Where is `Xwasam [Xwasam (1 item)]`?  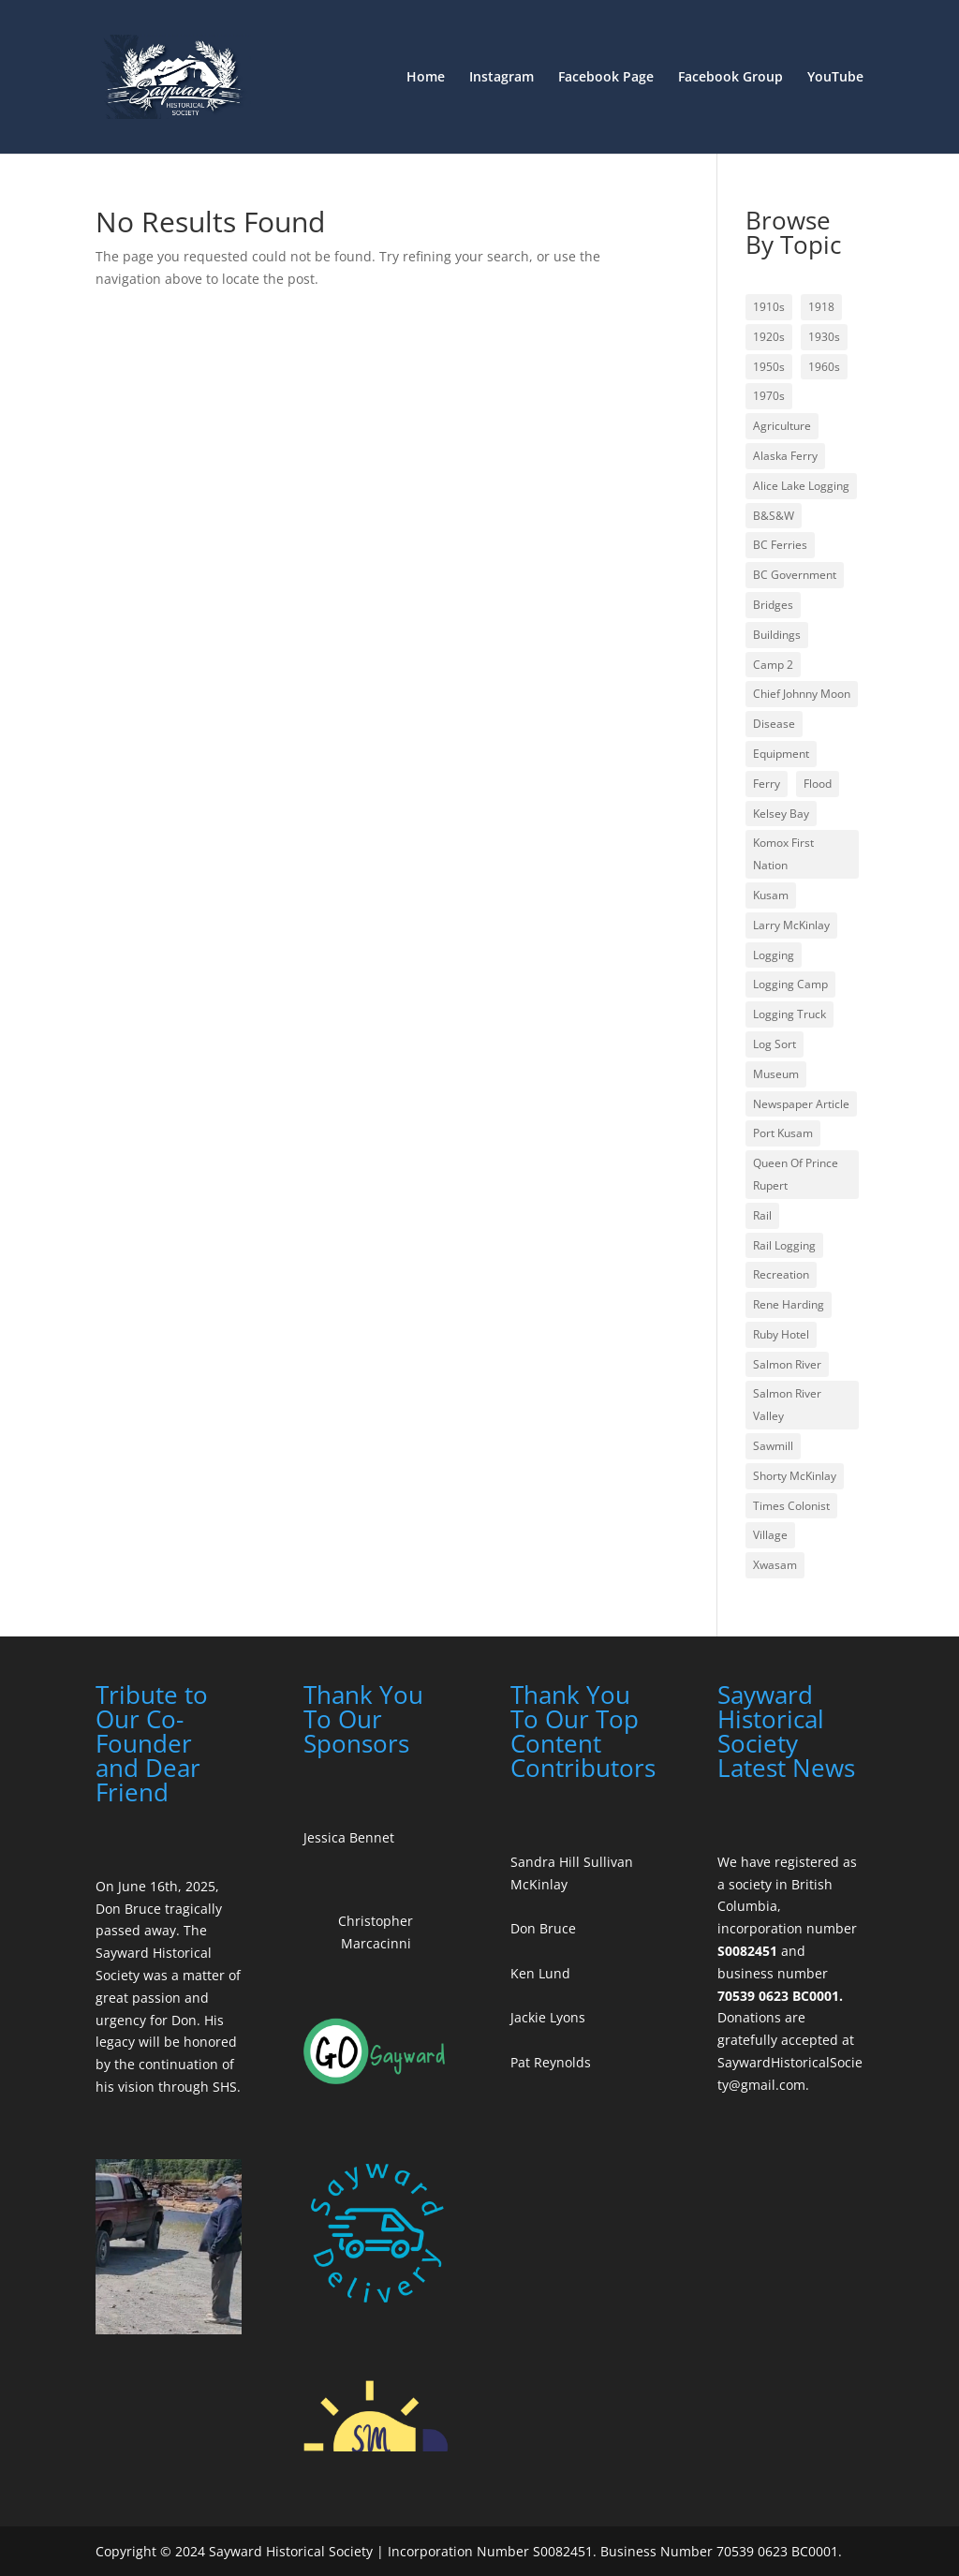
Xwasam [Xwasam (1 item)] is located at coordinates (775, 1565).